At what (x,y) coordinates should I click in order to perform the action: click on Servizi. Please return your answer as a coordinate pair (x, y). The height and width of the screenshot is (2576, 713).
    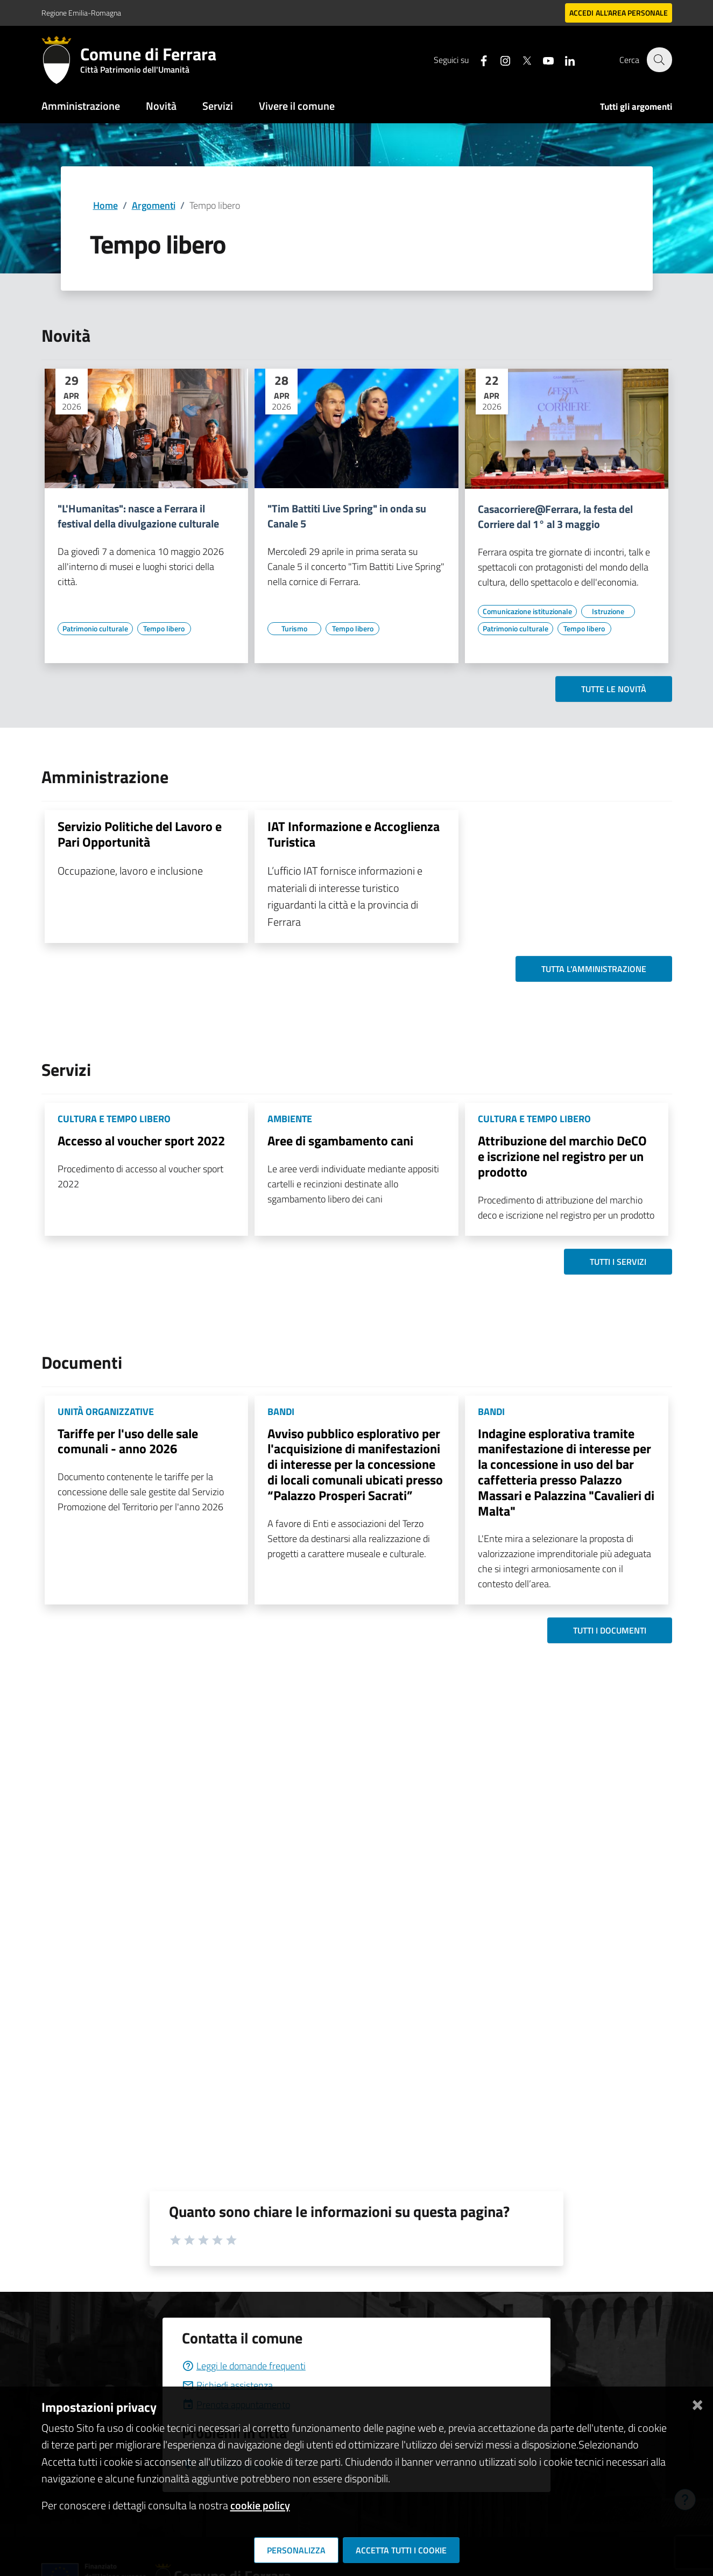
    Looking at the image, I should click on (217, 105).